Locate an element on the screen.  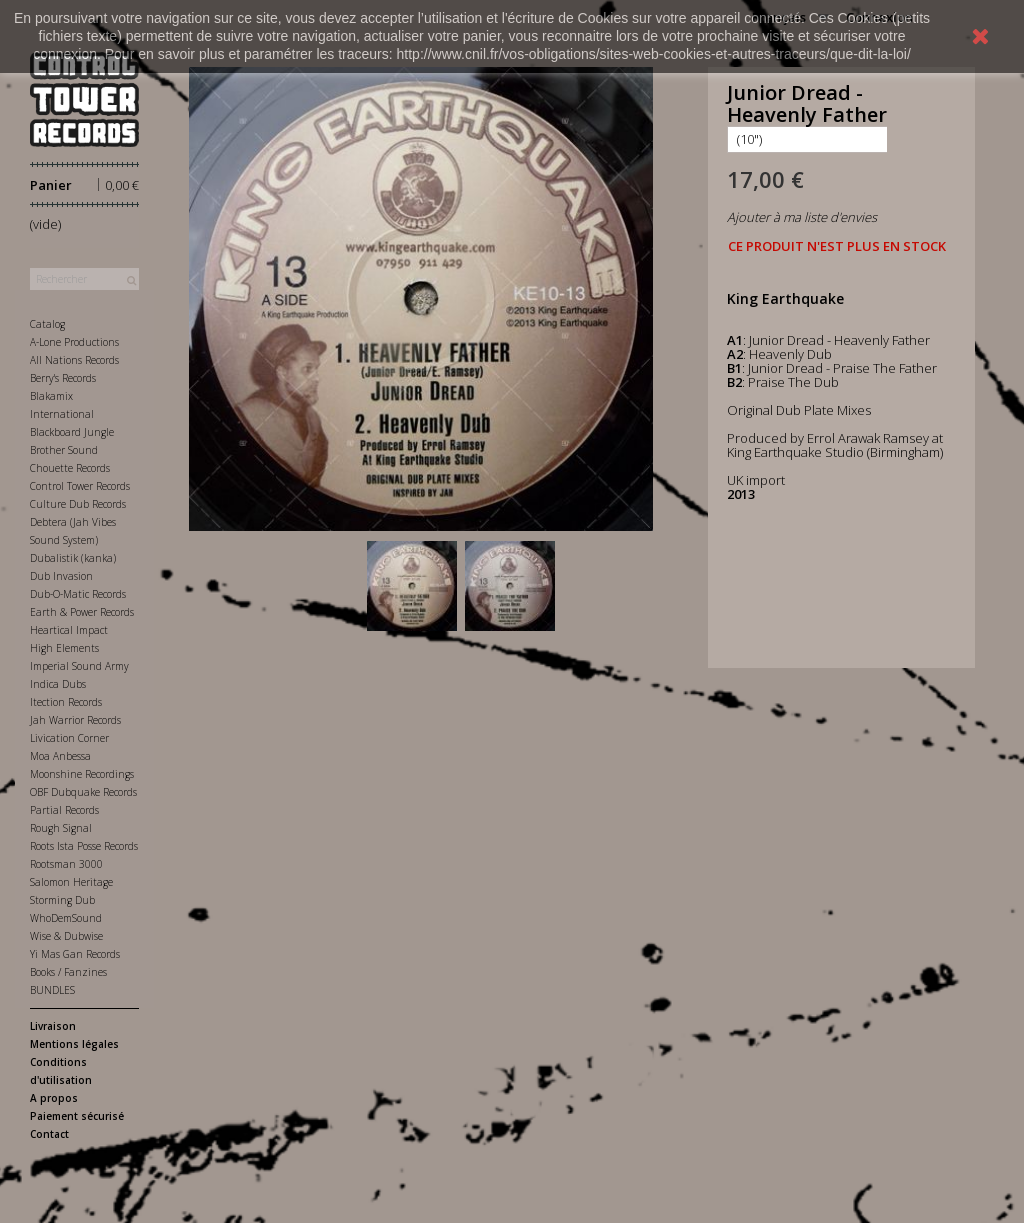
Rootsman 3000 is located at coordinates (66, 864).